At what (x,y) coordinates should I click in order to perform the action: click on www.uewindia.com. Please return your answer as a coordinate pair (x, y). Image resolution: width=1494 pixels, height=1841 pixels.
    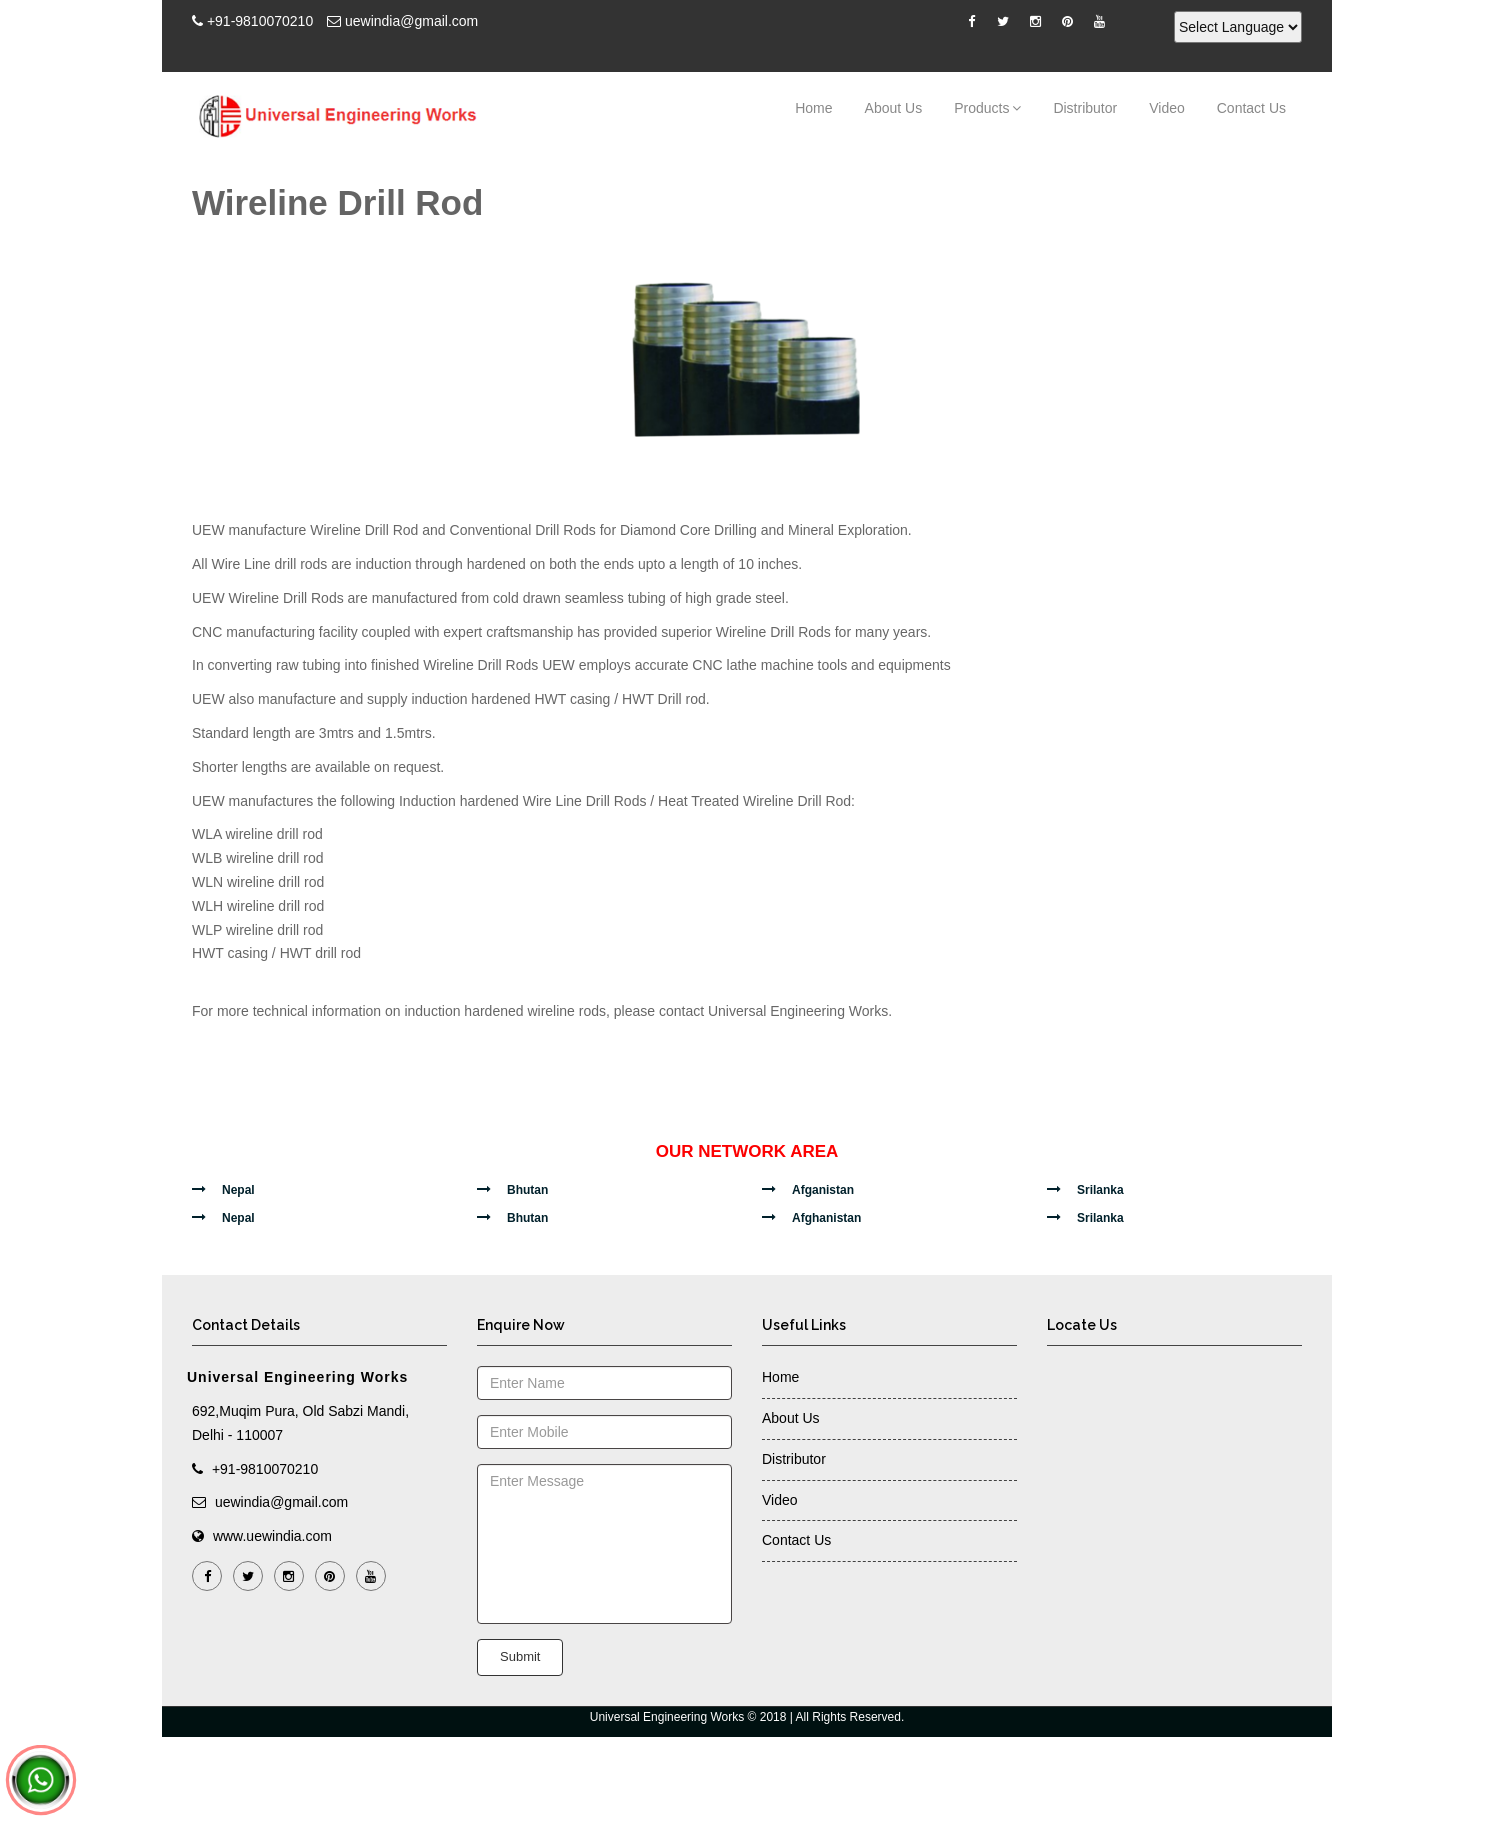
    Looking at the image, I should click on (272, 1536).